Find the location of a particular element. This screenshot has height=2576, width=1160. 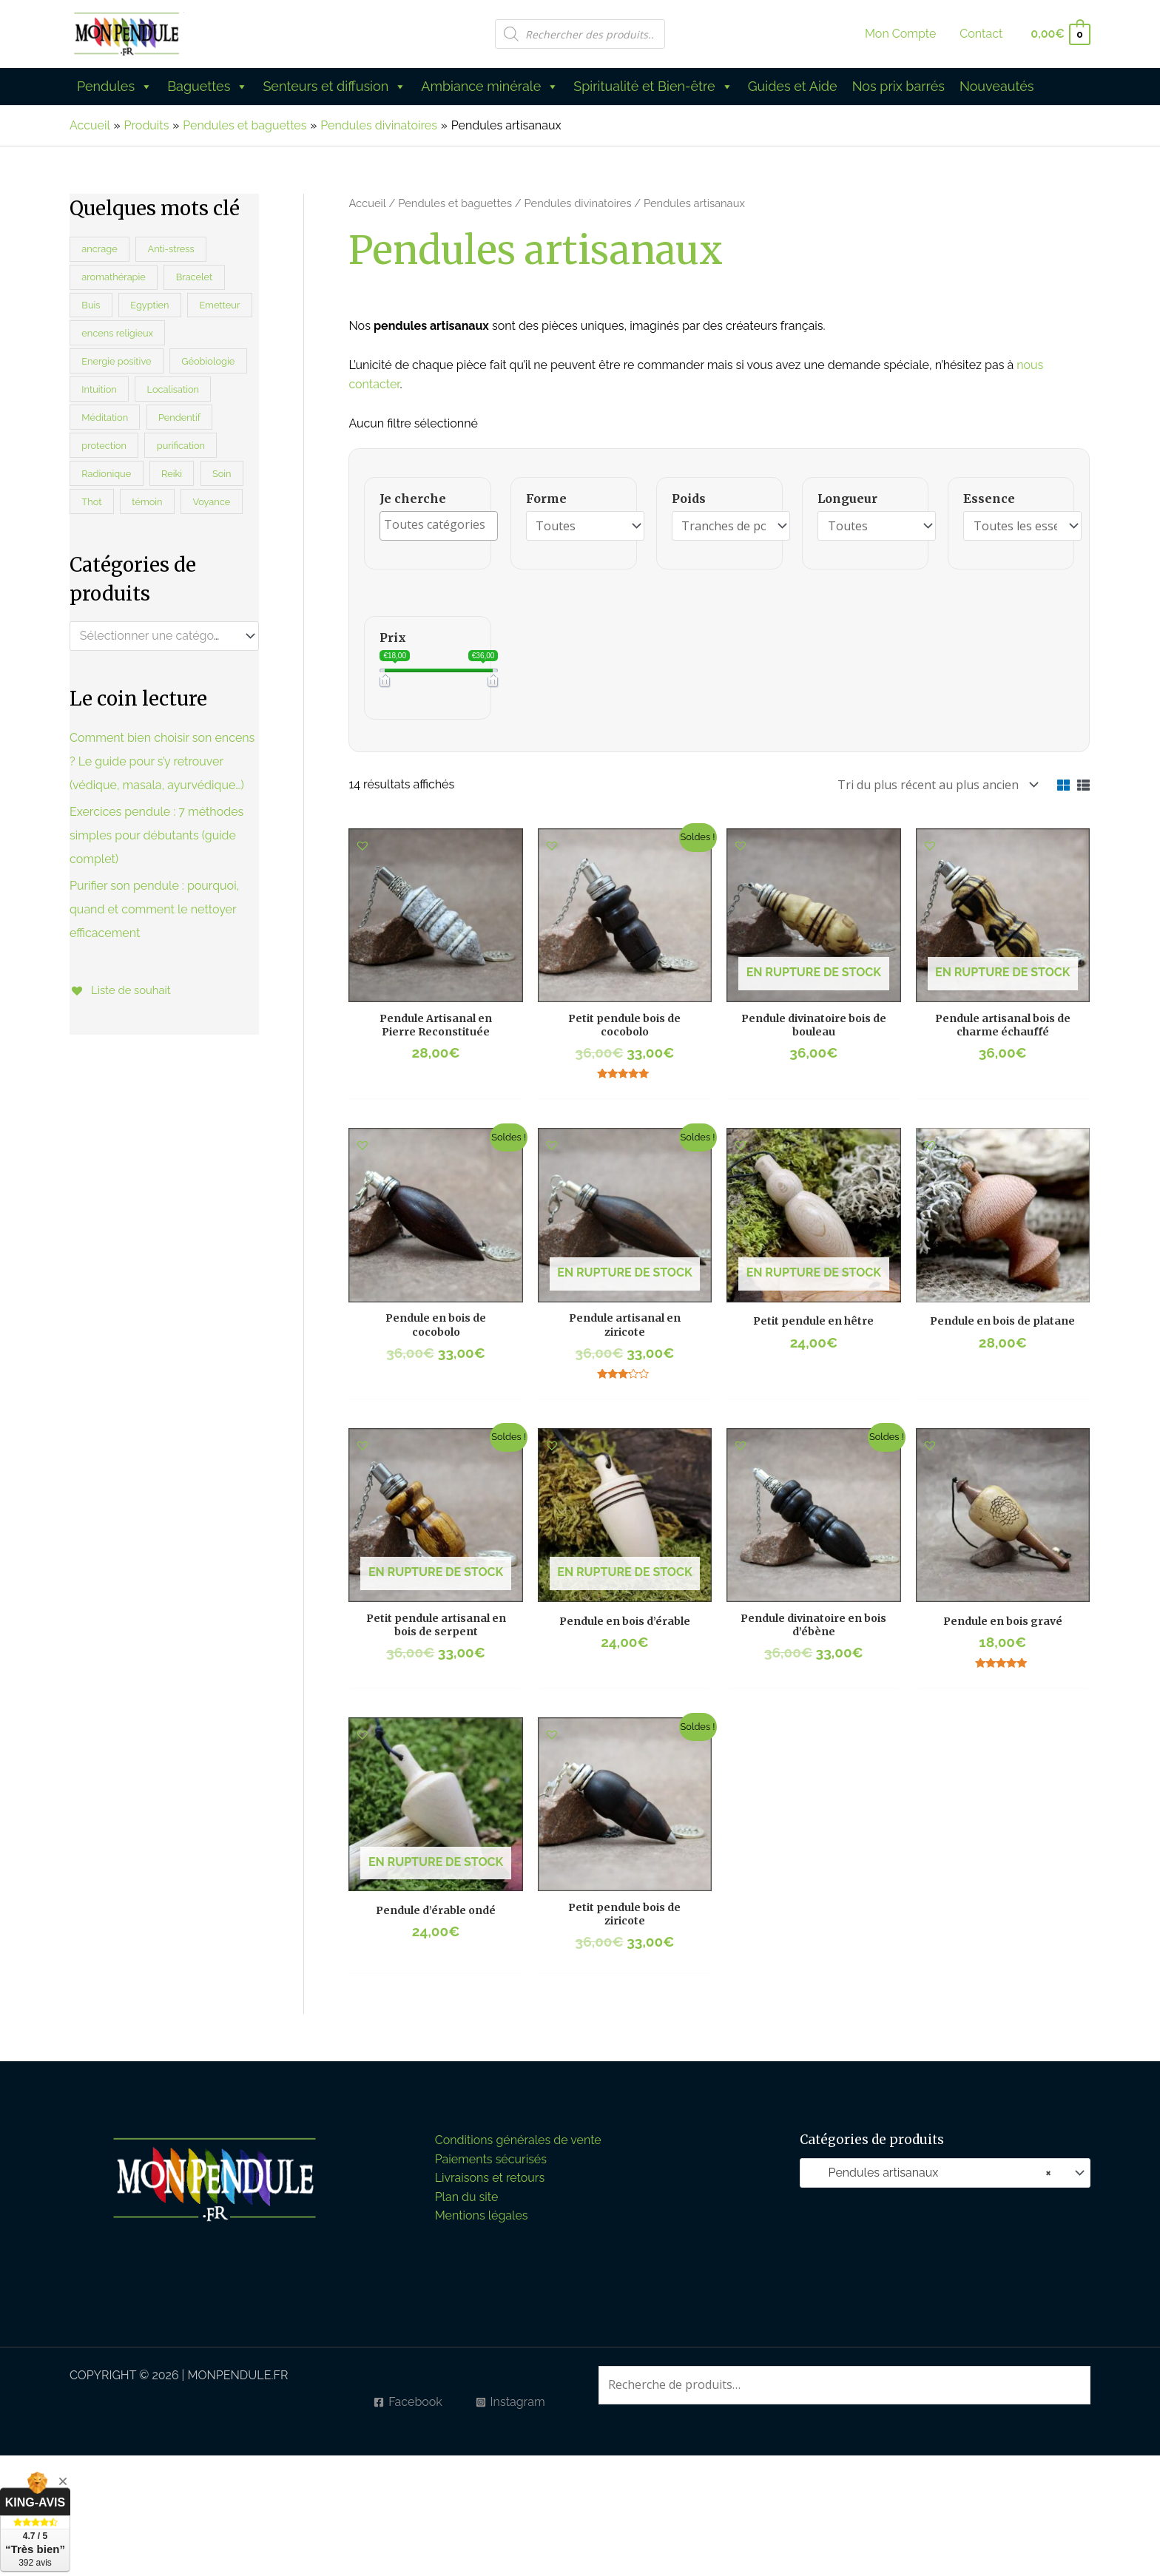

Bracelet [Bracelet (114 produit)] is located at coordinates (194, 277).